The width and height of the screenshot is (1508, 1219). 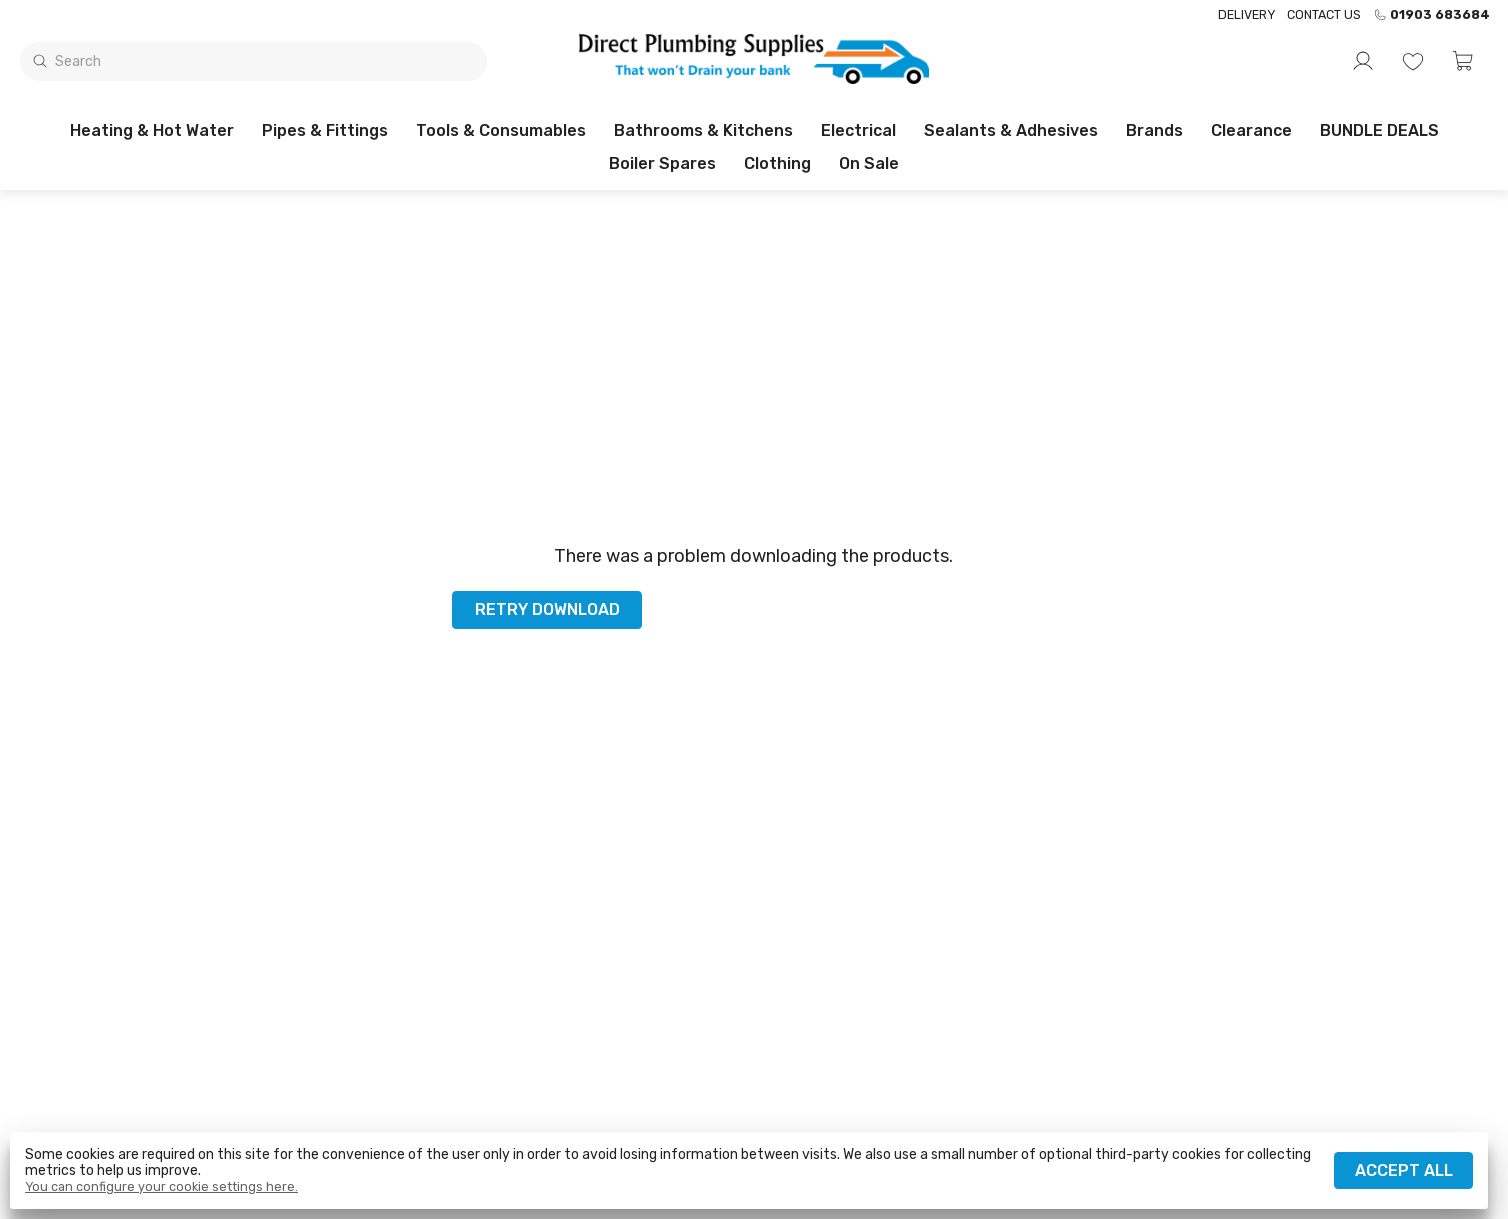 What do you see at coordinates (858, 130) in the screenshot?
I see `Electrical` at bounding box center [858, 130].